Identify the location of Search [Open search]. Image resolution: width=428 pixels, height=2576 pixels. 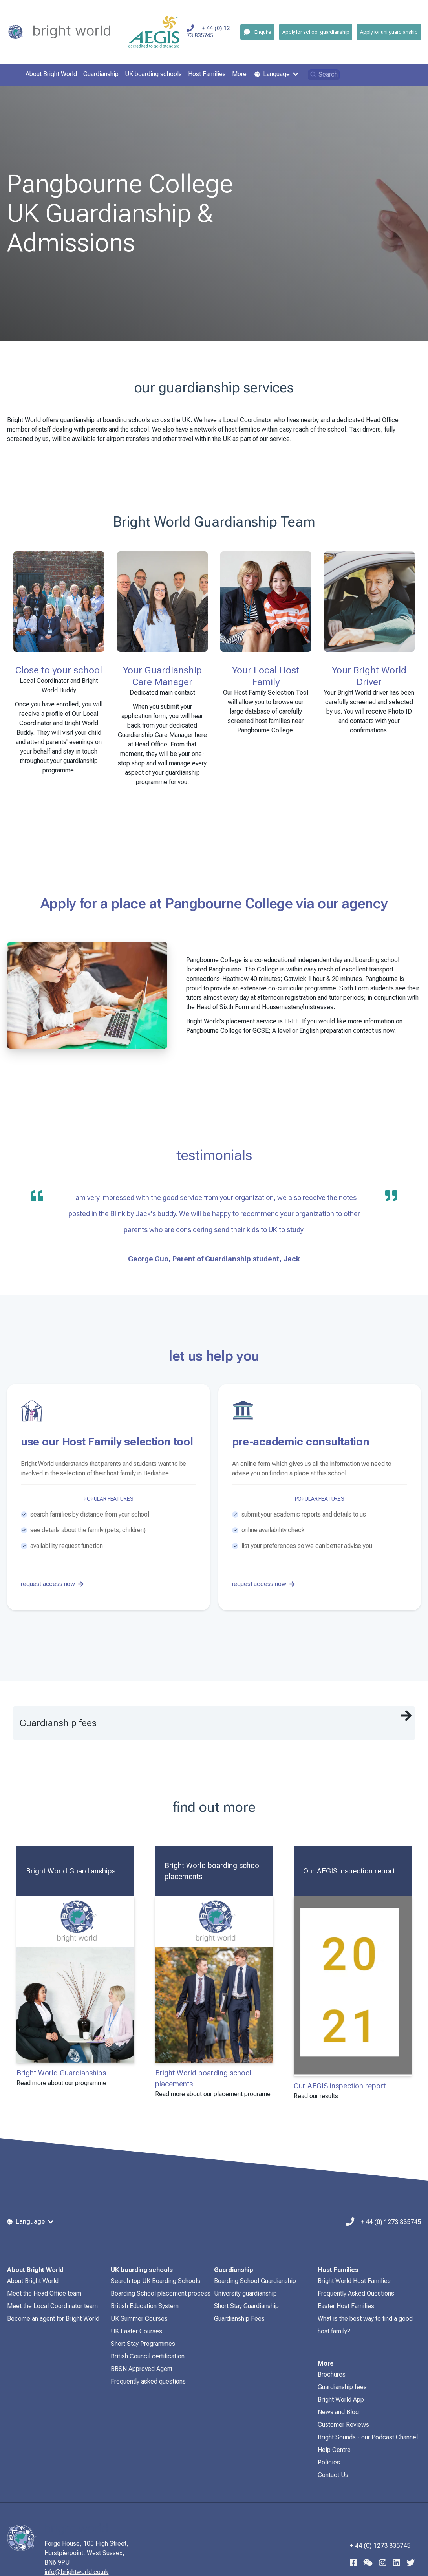
(324, 74).